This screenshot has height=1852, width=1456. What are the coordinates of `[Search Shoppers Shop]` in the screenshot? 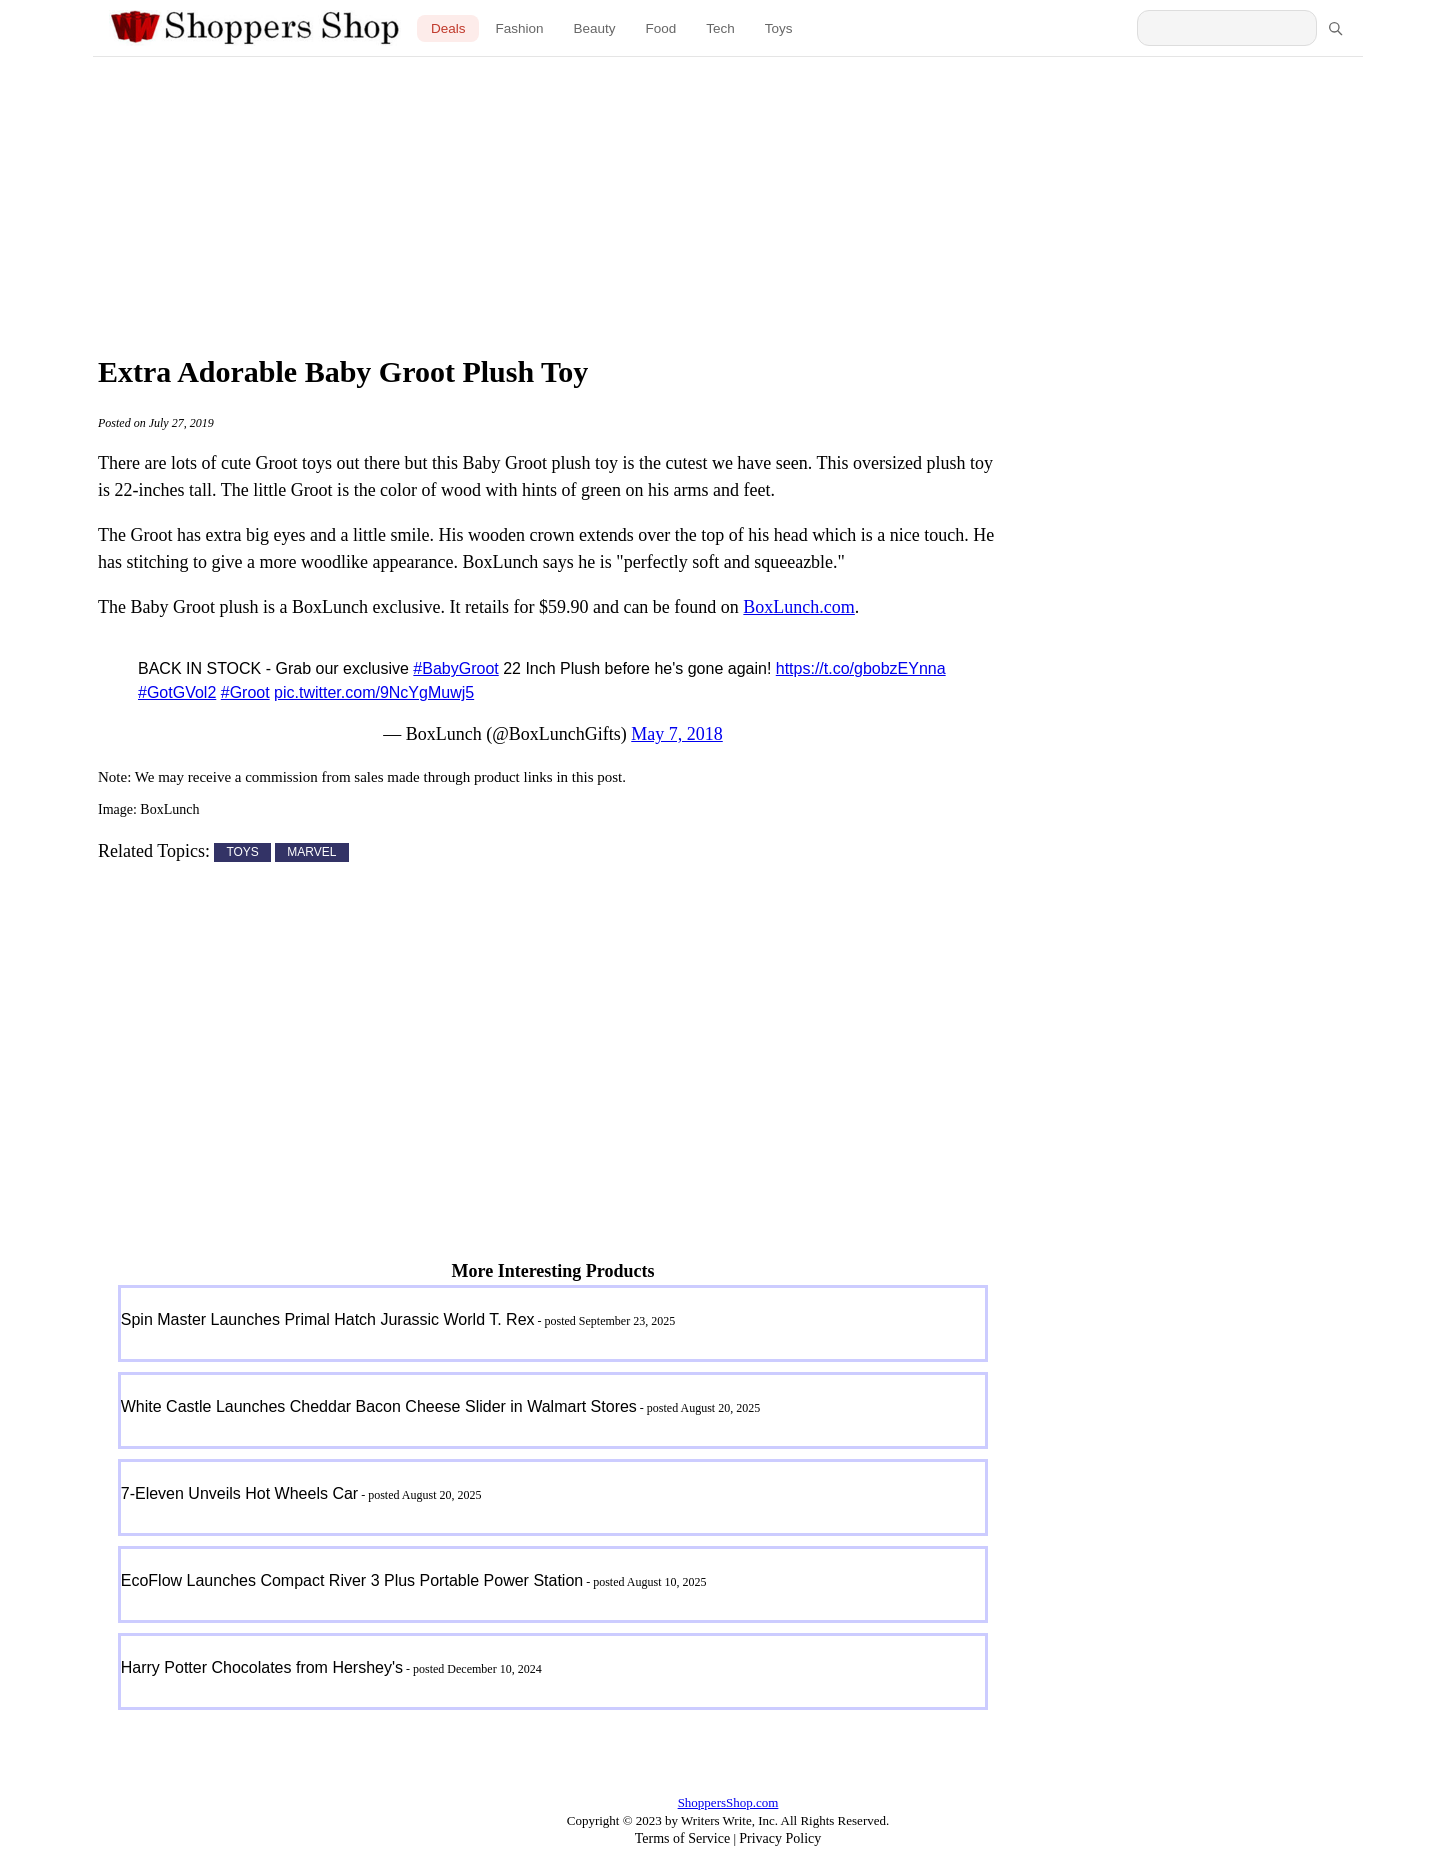 It's located at (1227, 28).